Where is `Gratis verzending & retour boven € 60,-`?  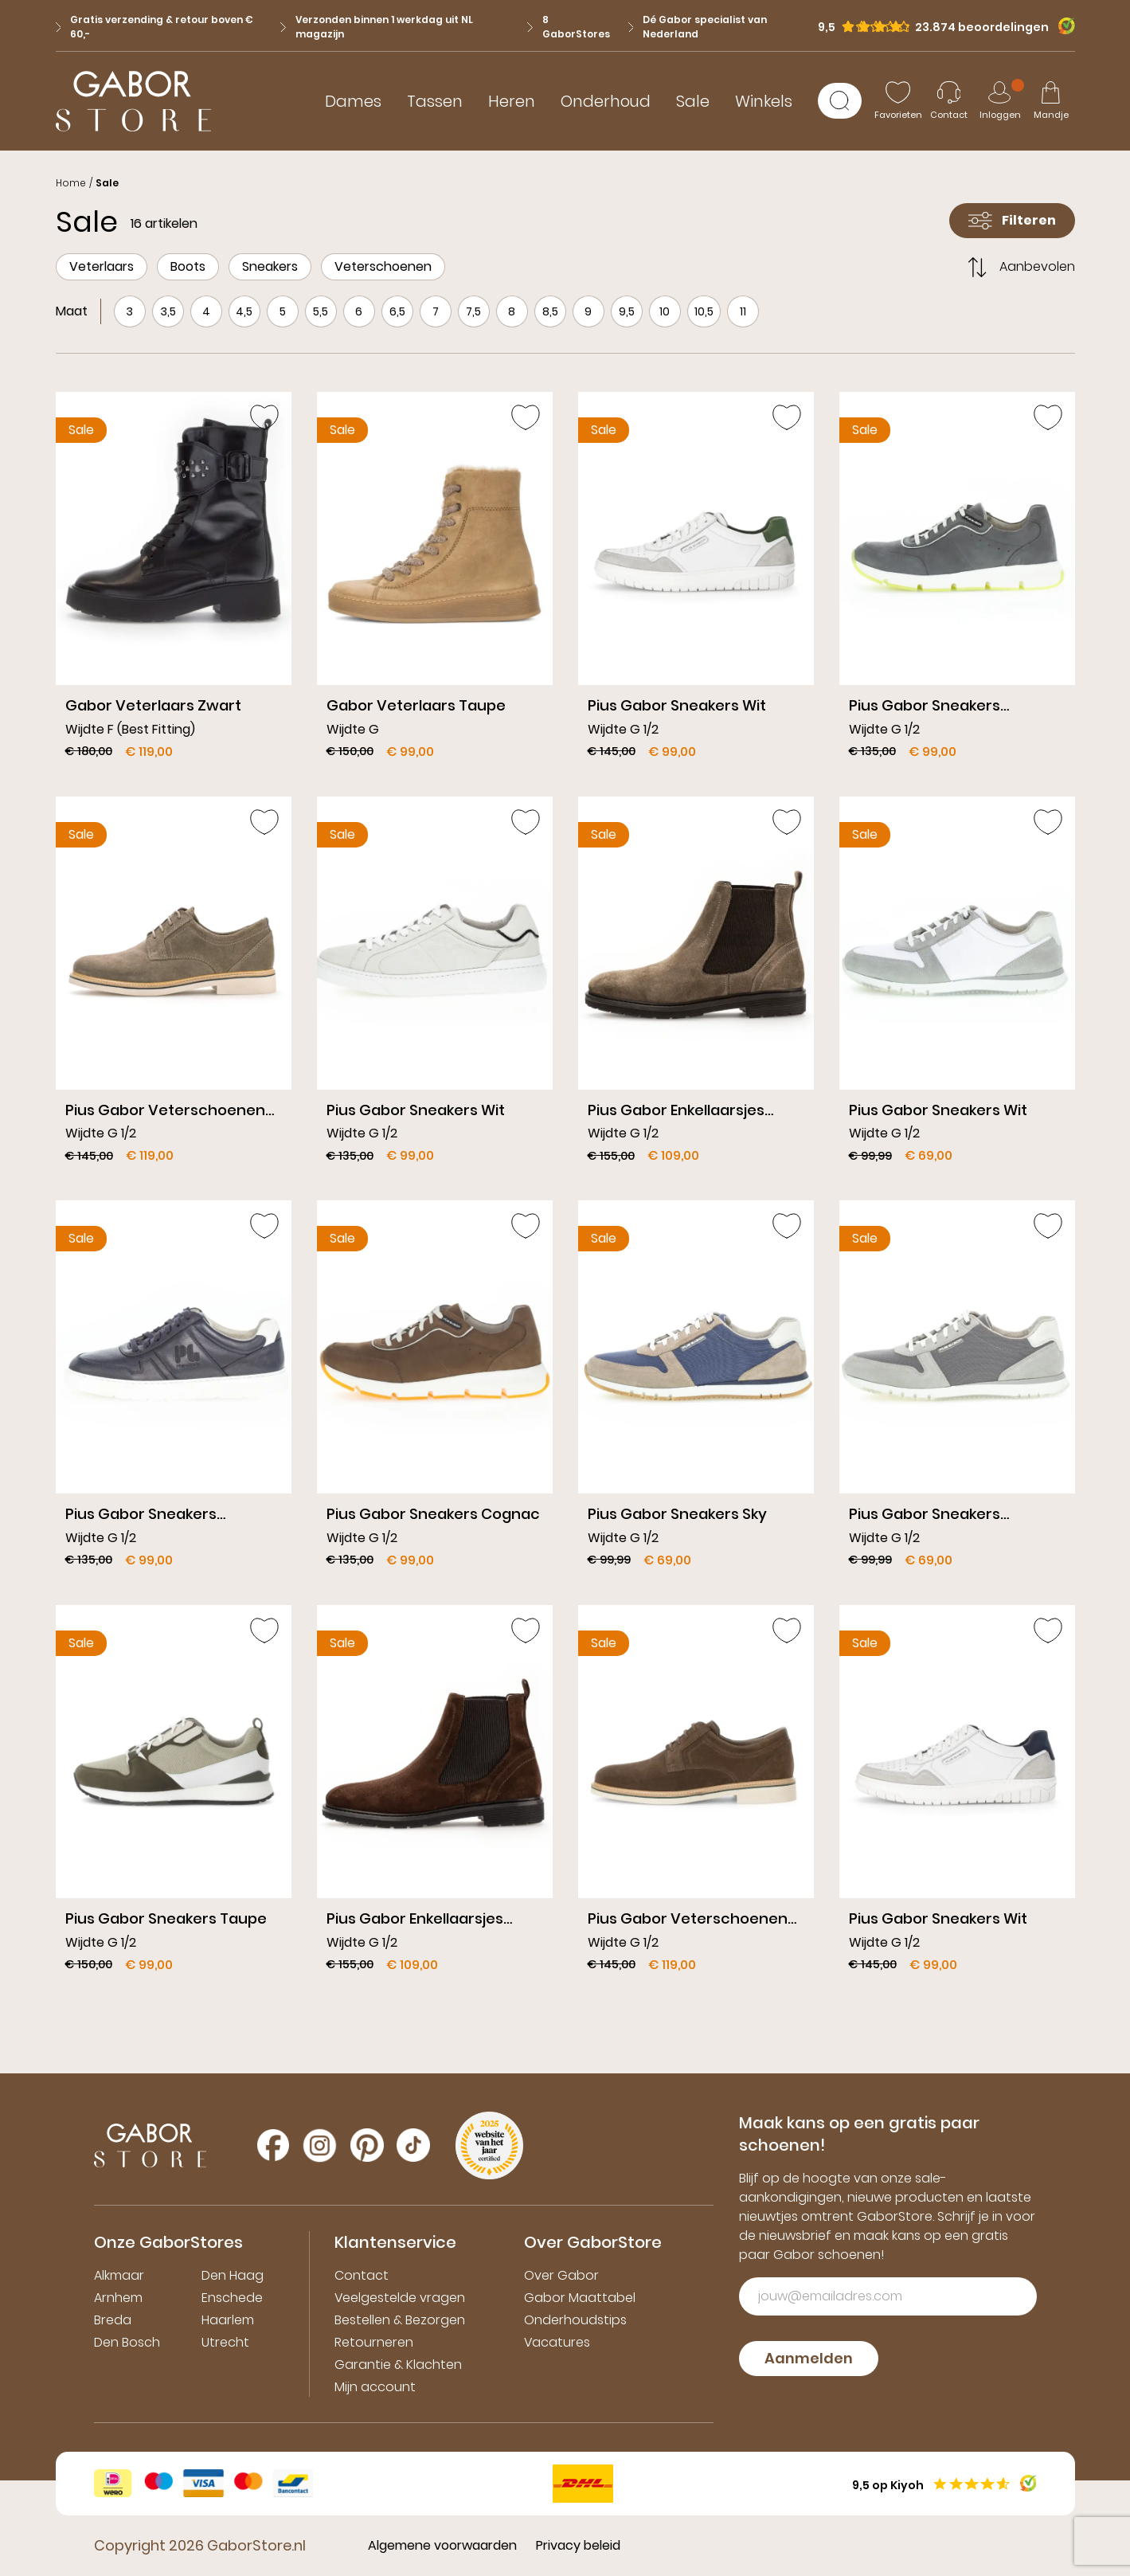
Gratis verzending & retour boven € 60,- is located at coordinates (155, 27).